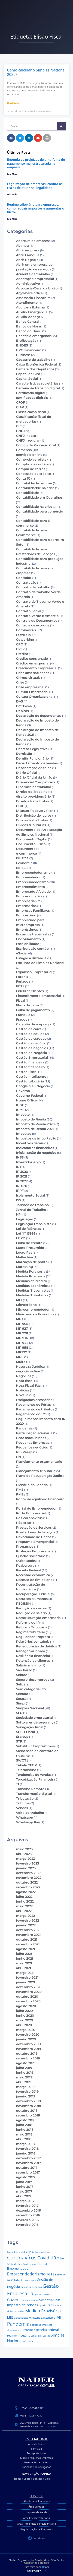  What do you see at coordinates (12, 218) in the screenshot?
I see `Leia Mais [Leia mais sobre Regime tributário para empresas: como reduzir impostos e aumentar o lucro?]` at bounding box center [12, 218].